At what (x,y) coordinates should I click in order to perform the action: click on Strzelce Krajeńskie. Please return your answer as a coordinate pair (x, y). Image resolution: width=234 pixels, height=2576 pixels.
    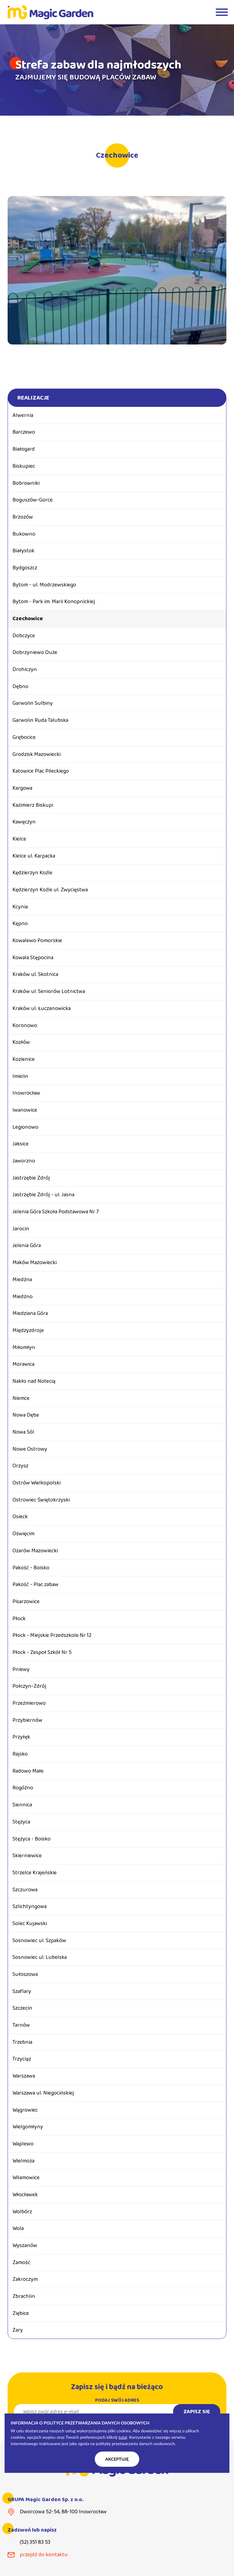
    Looking at the image, I should click on (34, 1872).